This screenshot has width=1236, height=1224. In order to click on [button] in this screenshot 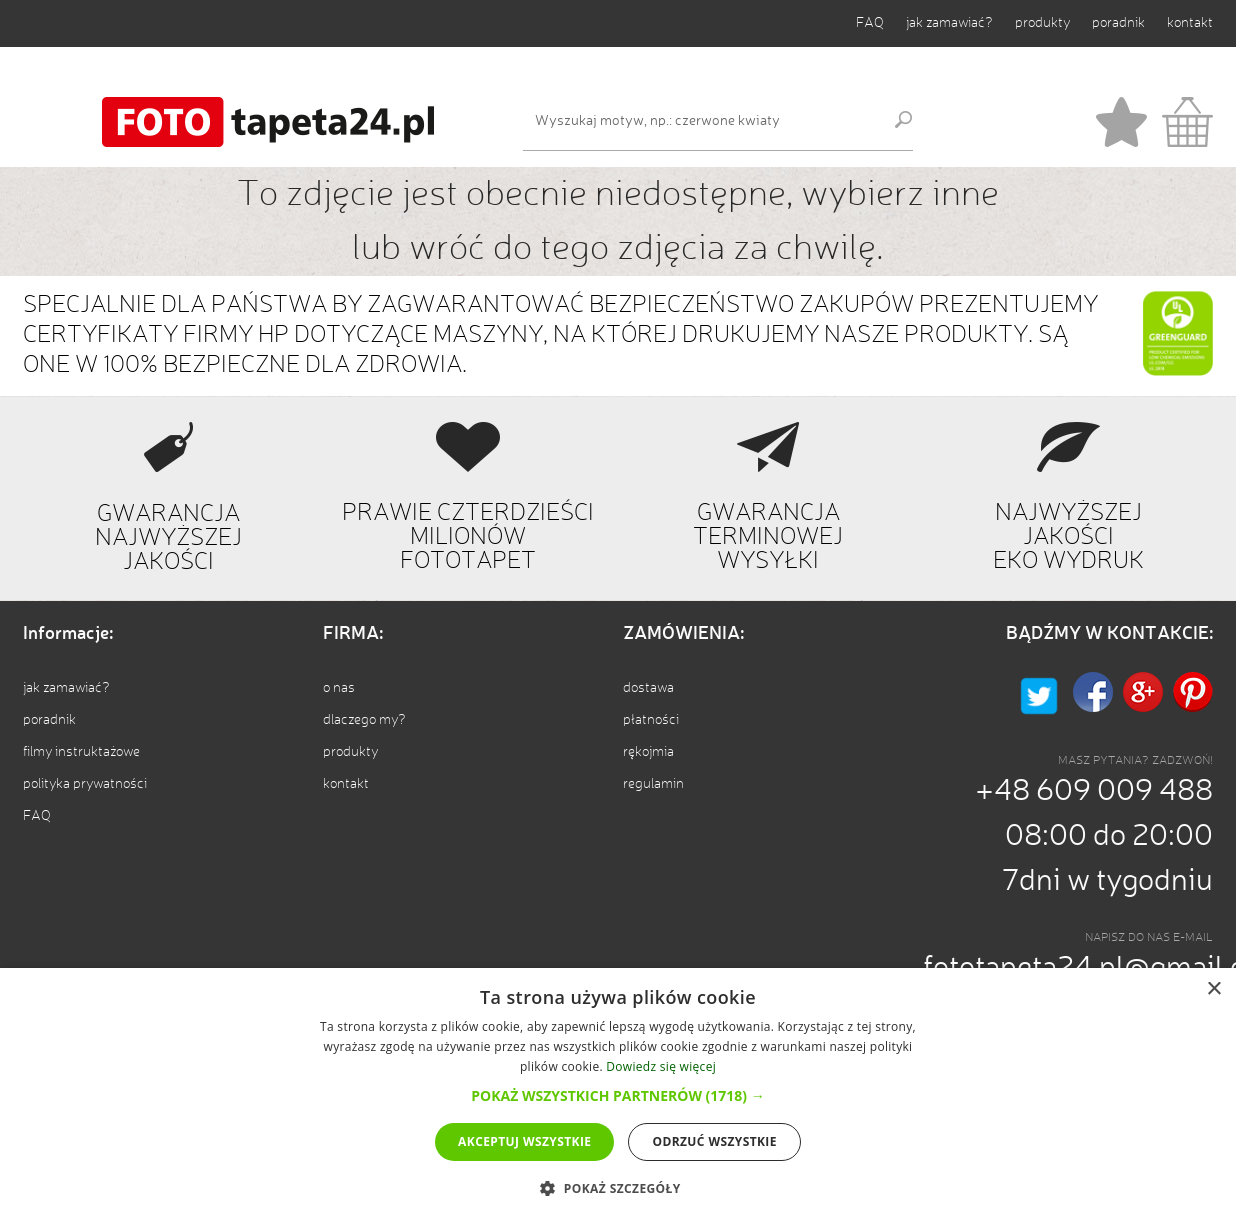, I will do `click(617, 1095)`.